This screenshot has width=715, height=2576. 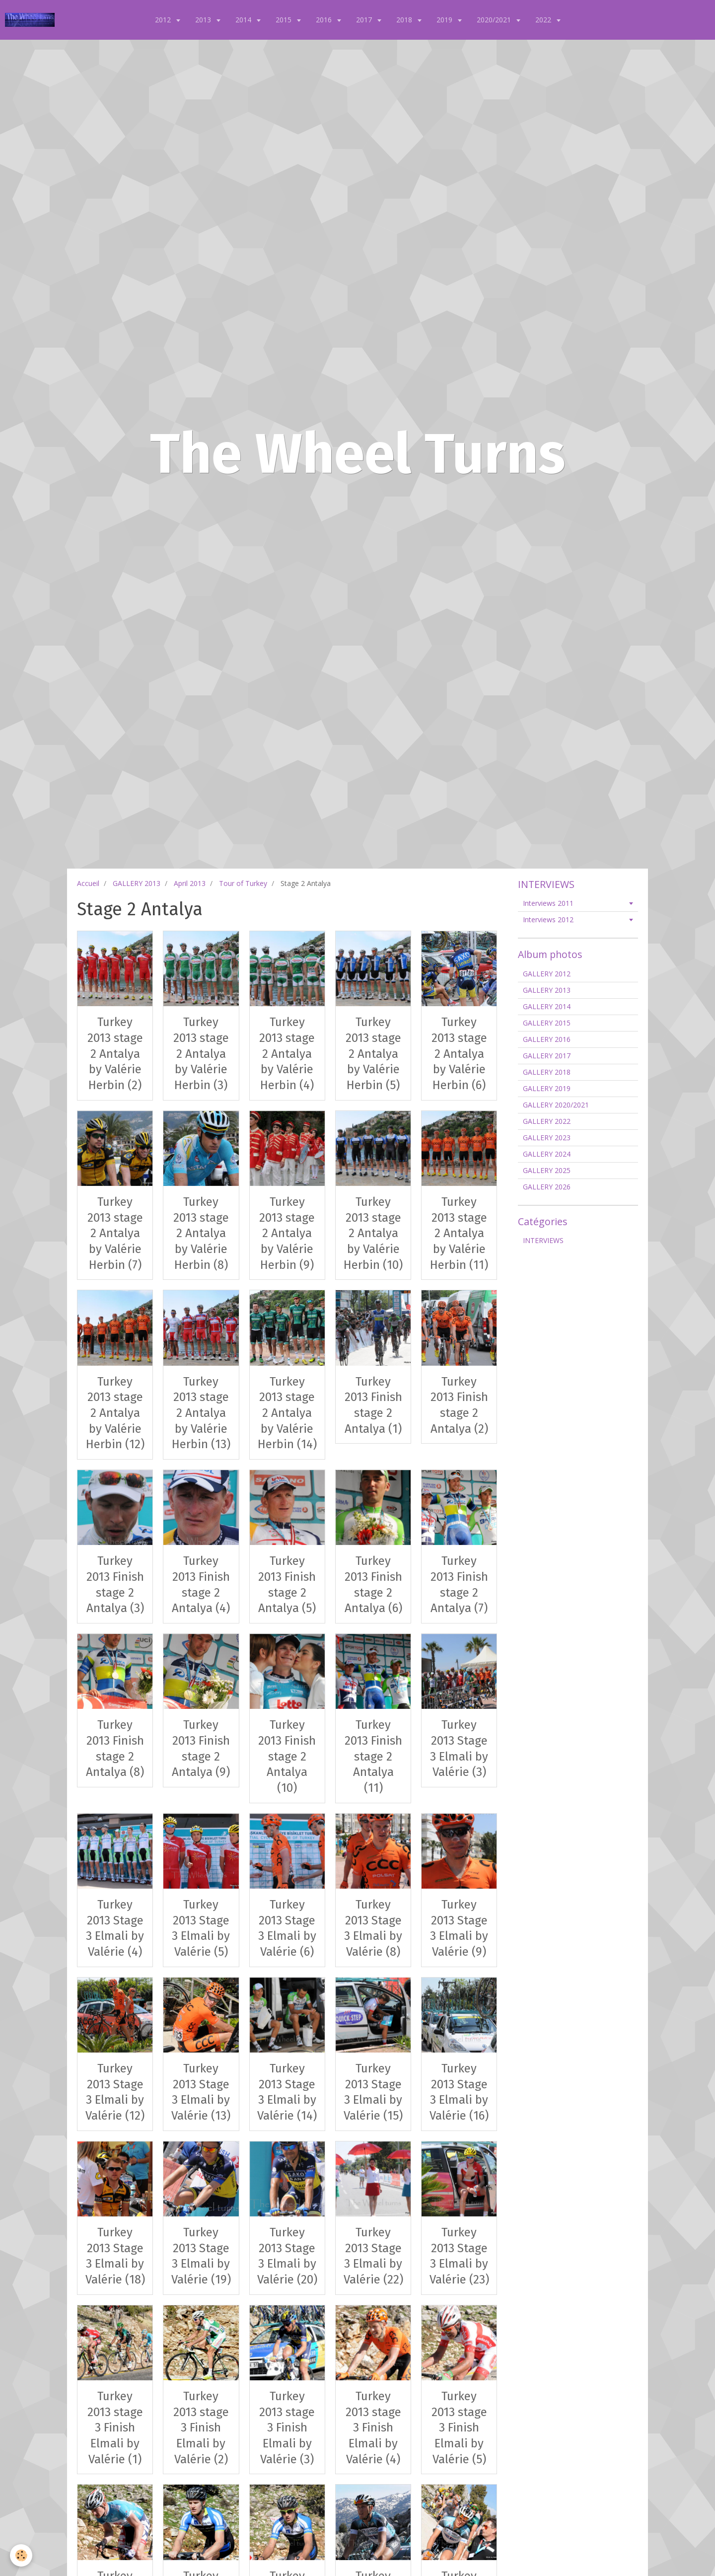 What do you see at coordinates (556, 1104) in the screenshot?
I see `GALLERY 2020/2021` at bounding box center [556, 1104].